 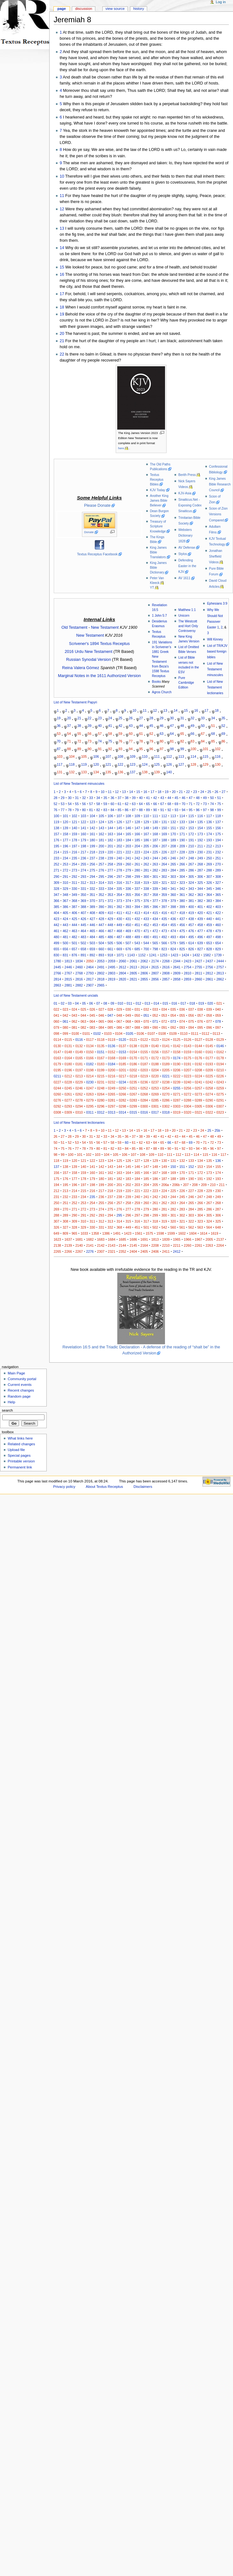 What do you see at coordinates (166, 1039) in the screenshot?
I see `0124` at bounding box center [166, 1039].